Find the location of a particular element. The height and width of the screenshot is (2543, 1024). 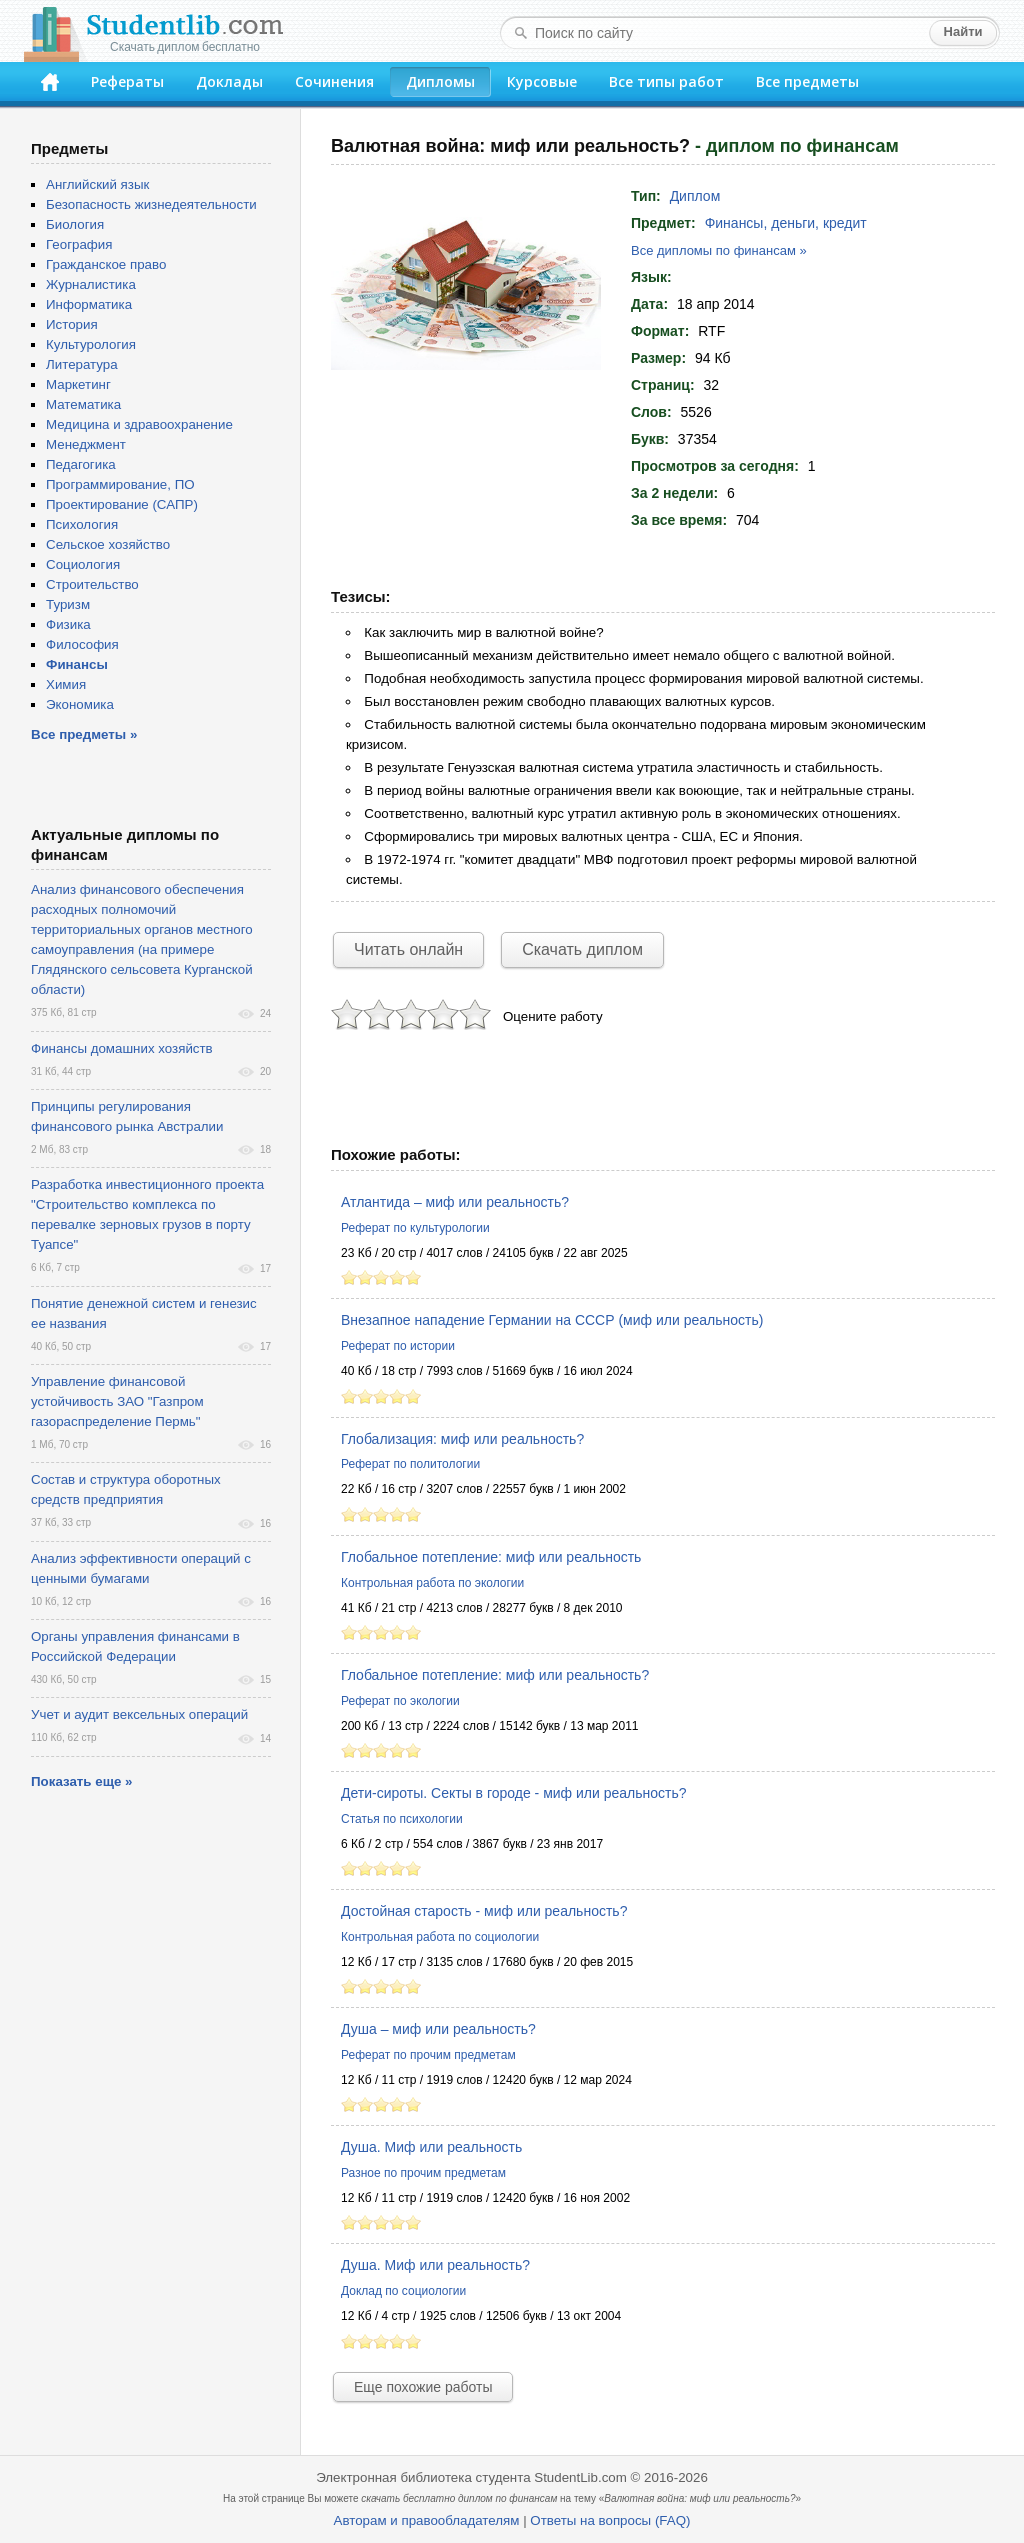

Гражданское право is located at coordinates (106, 264).